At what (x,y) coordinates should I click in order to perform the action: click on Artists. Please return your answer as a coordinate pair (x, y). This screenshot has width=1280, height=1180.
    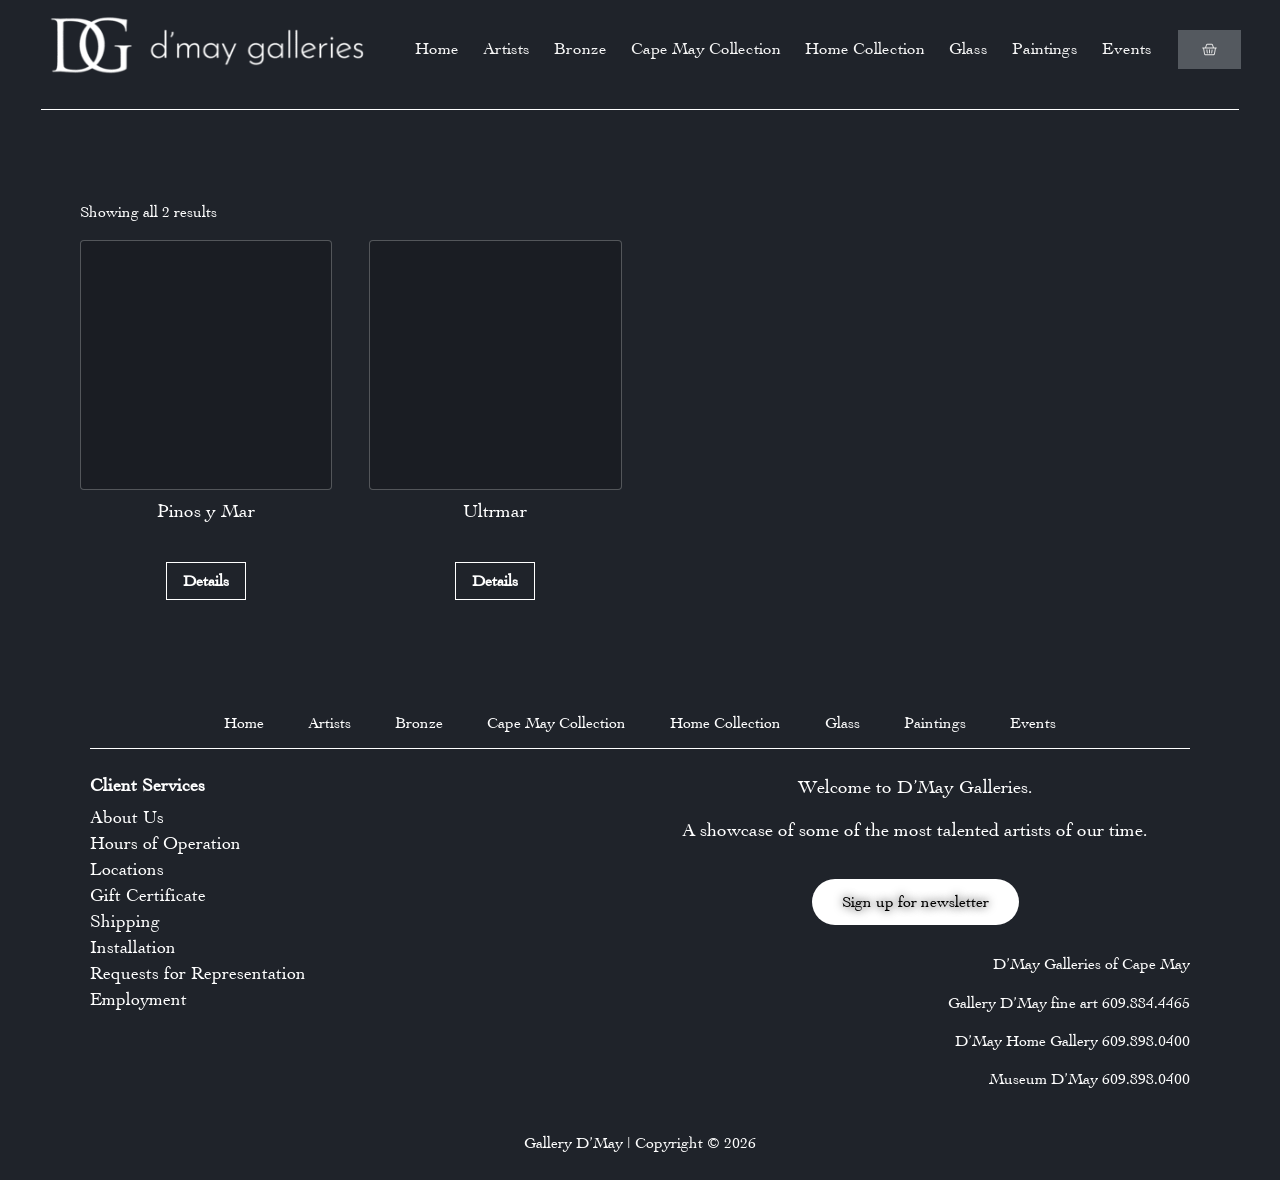
    Looking at the image, I should click on (506, 48).